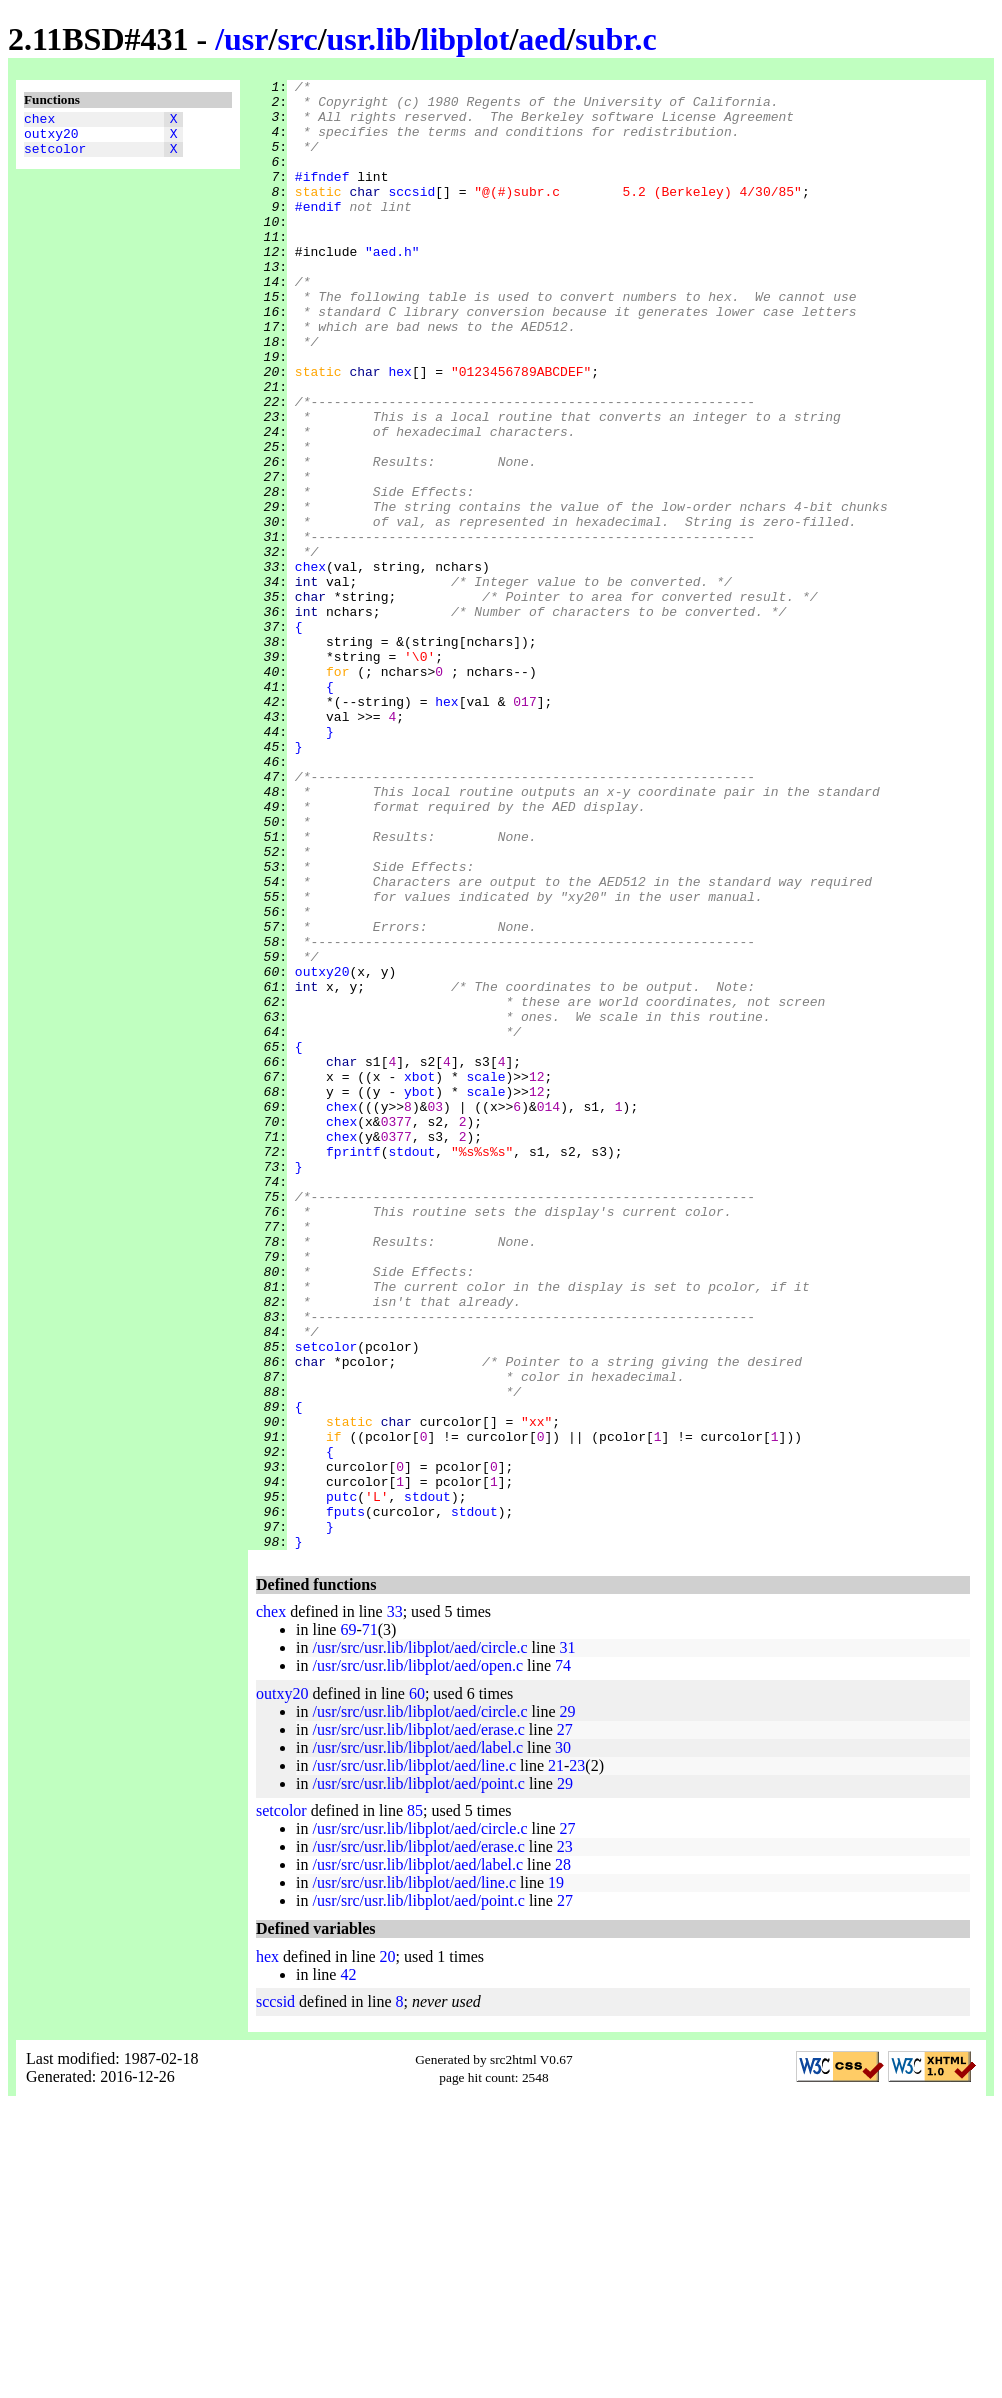 This screenshot has width=1002, height=2398. I want to click on 19, so click(556, 2176).